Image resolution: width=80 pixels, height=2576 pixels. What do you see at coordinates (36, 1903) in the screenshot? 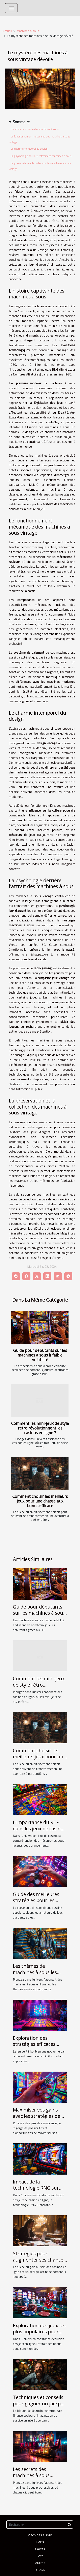
I see `Guide des meilleures stratégies pour les offres de casino sans dépôt` at bounding box center [36, 1903].